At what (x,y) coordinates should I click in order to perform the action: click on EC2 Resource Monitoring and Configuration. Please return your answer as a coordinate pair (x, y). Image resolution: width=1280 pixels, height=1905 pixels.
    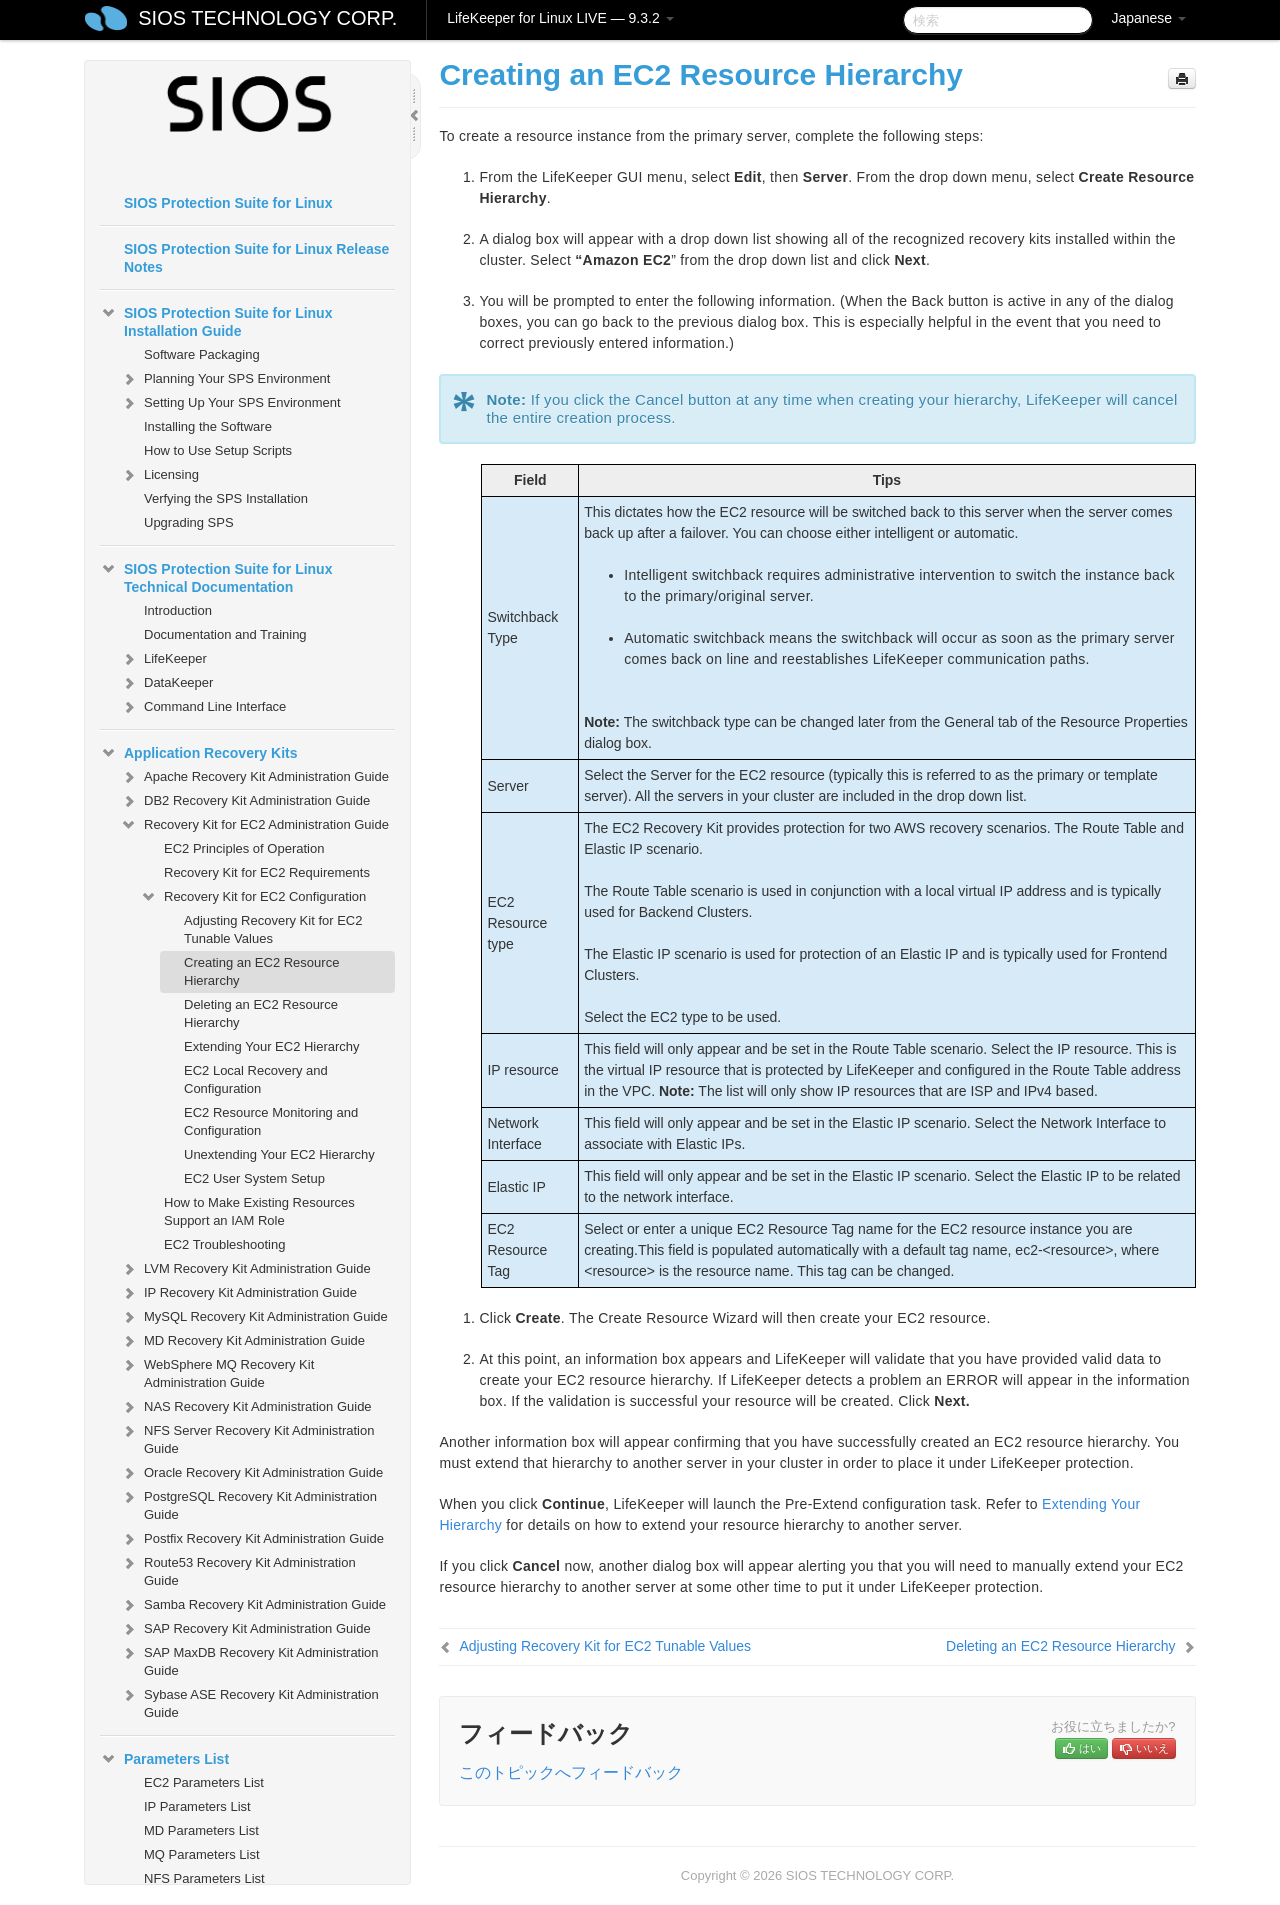
    Looking at the image, I should click on (271, 1121).